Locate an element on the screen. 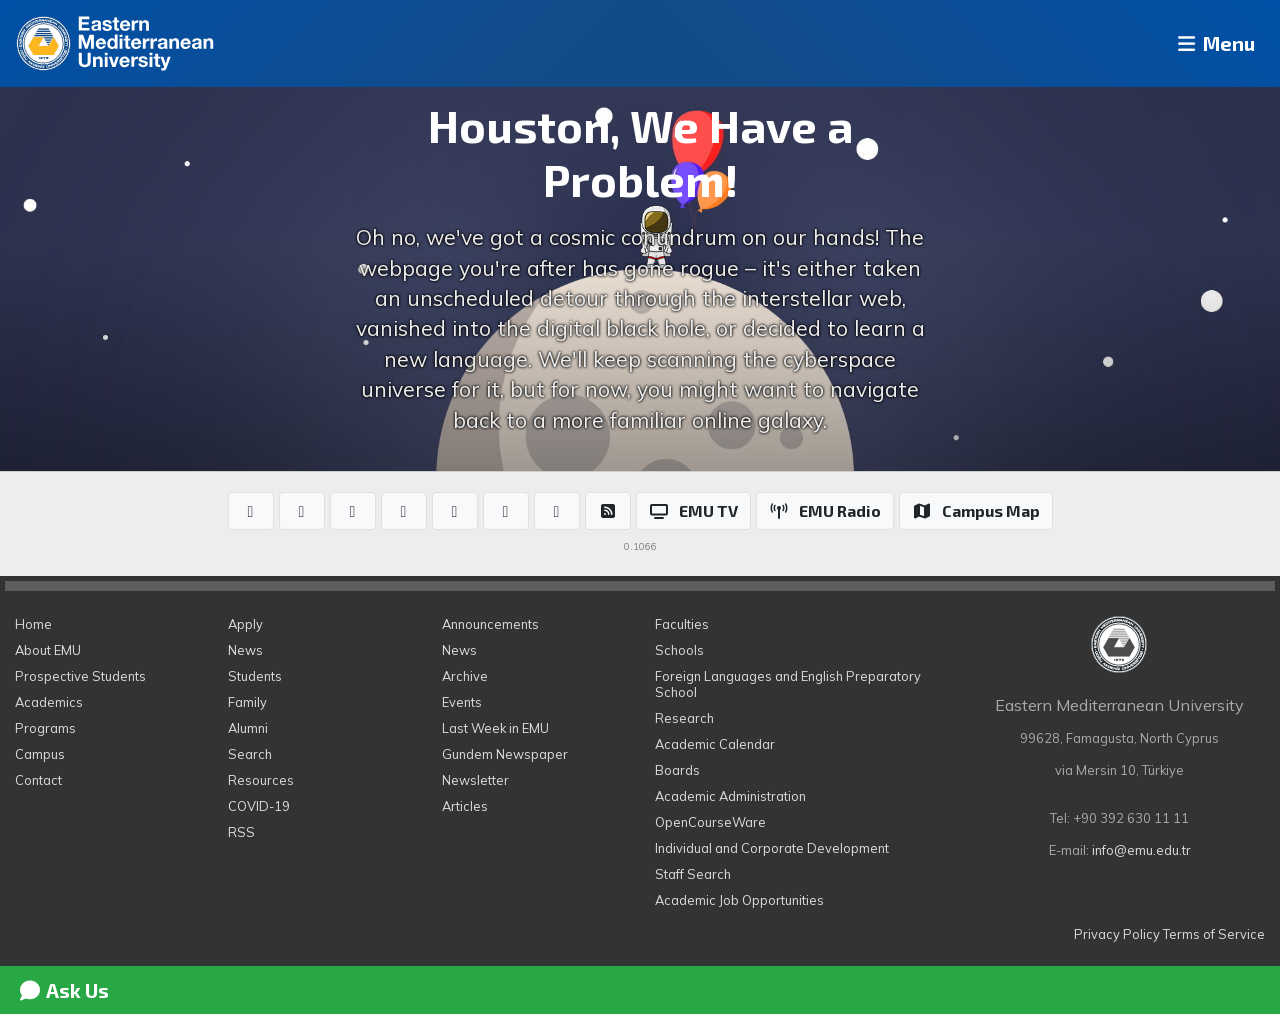 The height and width of the screenshot is (1014, 1280). News is located at coordinates (245, 650).